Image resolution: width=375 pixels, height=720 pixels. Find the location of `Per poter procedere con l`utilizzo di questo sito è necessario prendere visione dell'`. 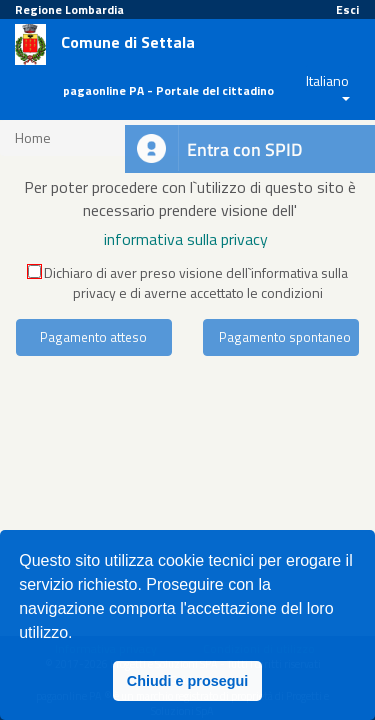

Per poter procedere con l`utilizzo di questo sito è necessario prendere visione dell' is located at coordinates (190, 198).